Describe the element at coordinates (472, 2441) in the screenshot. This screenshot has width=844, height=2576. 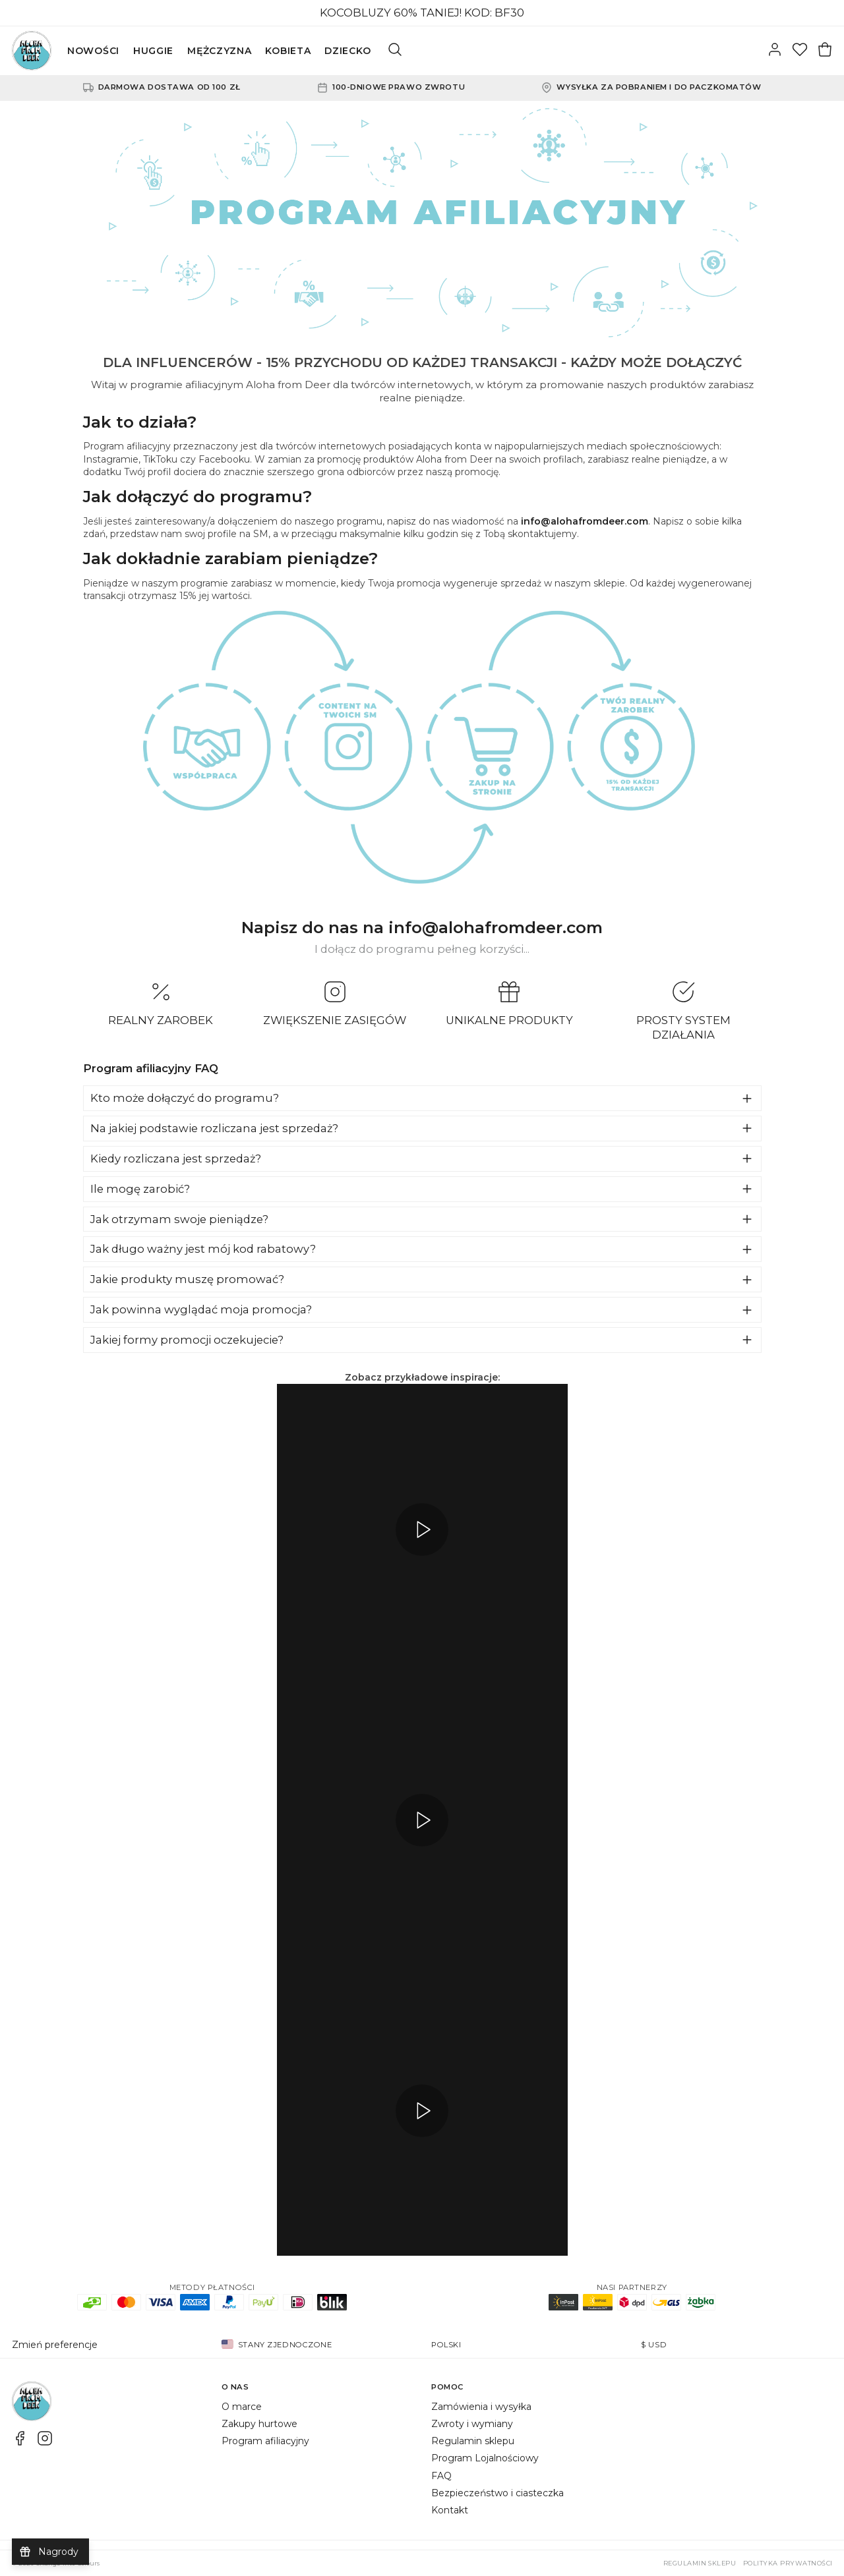
I see `Regulamin sklepu` at that location.